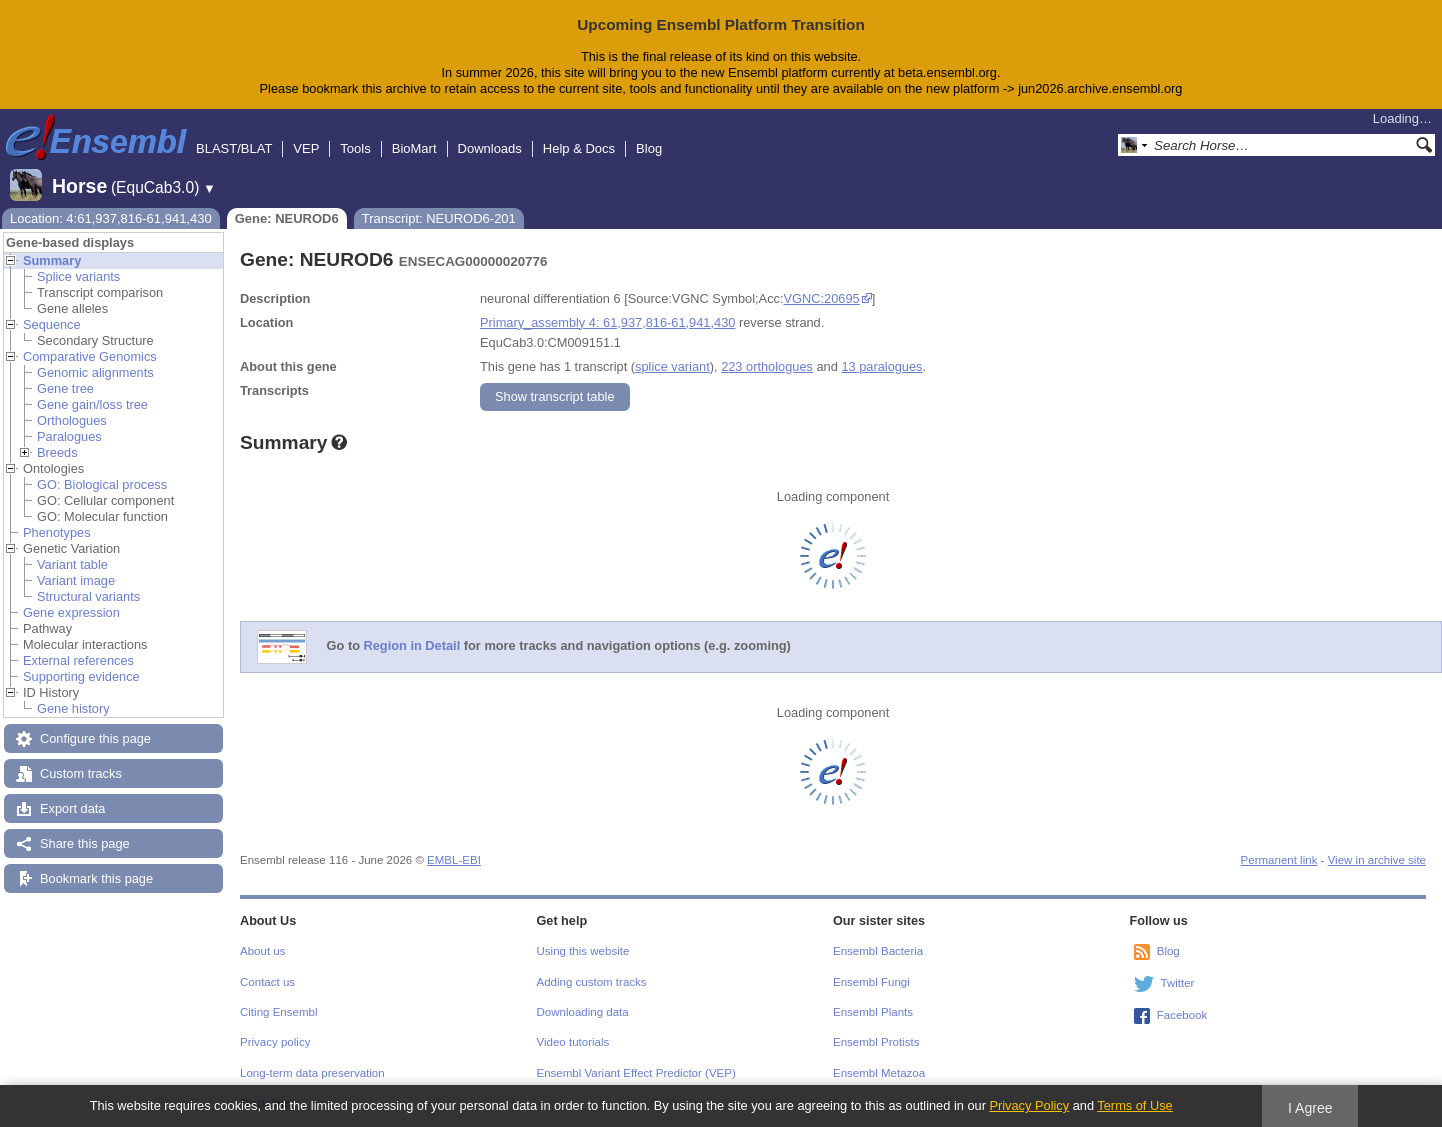  I want to click on VEP, so click(306, 148).